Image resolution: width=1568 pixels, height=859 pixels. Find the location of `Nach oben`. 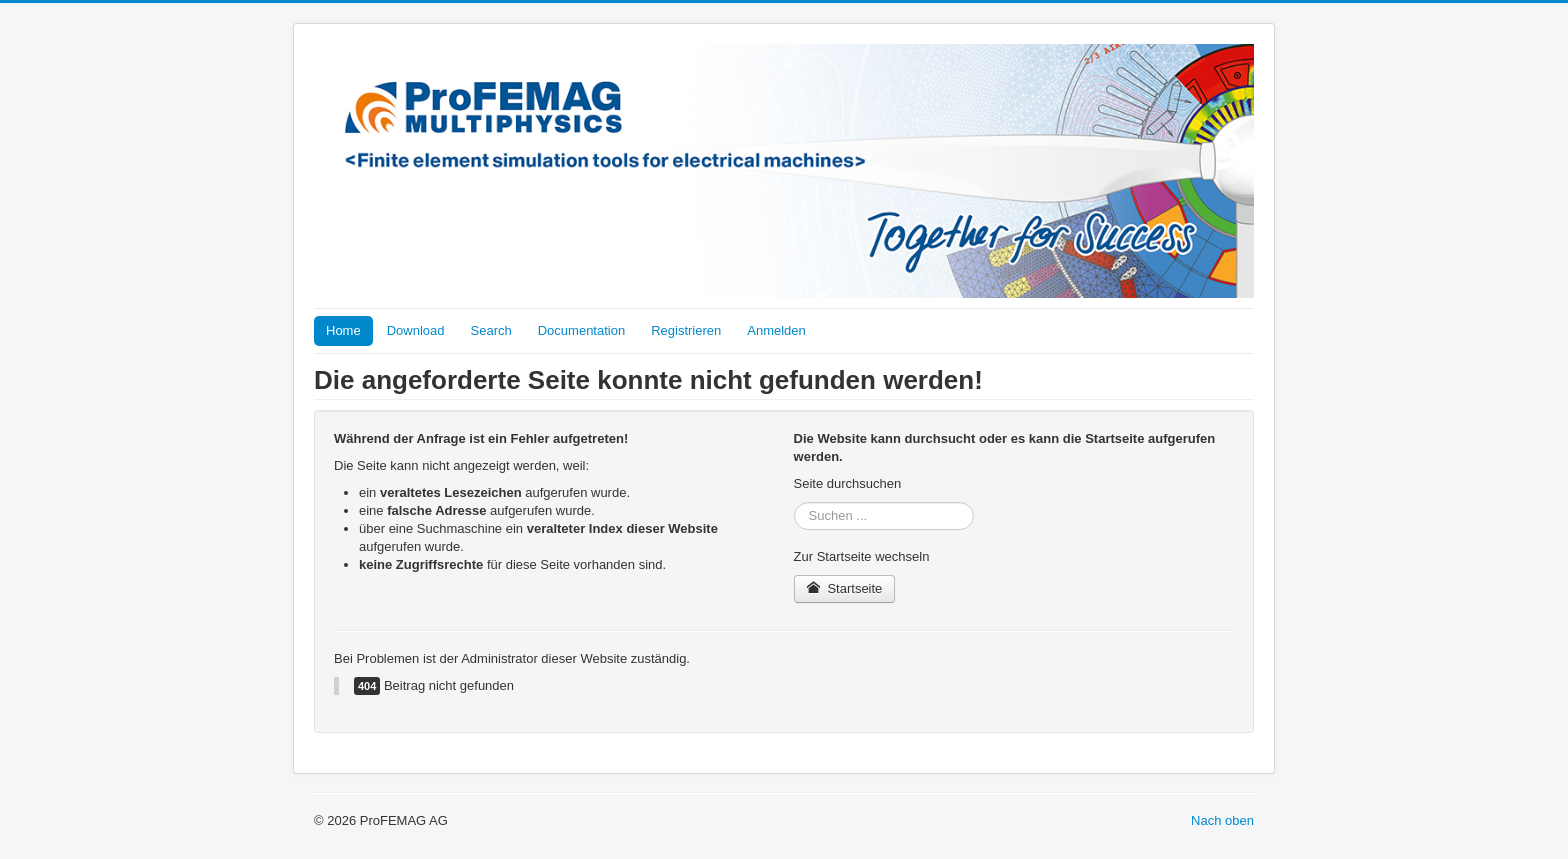

Nach oben is located at coordinates (1222, 820).